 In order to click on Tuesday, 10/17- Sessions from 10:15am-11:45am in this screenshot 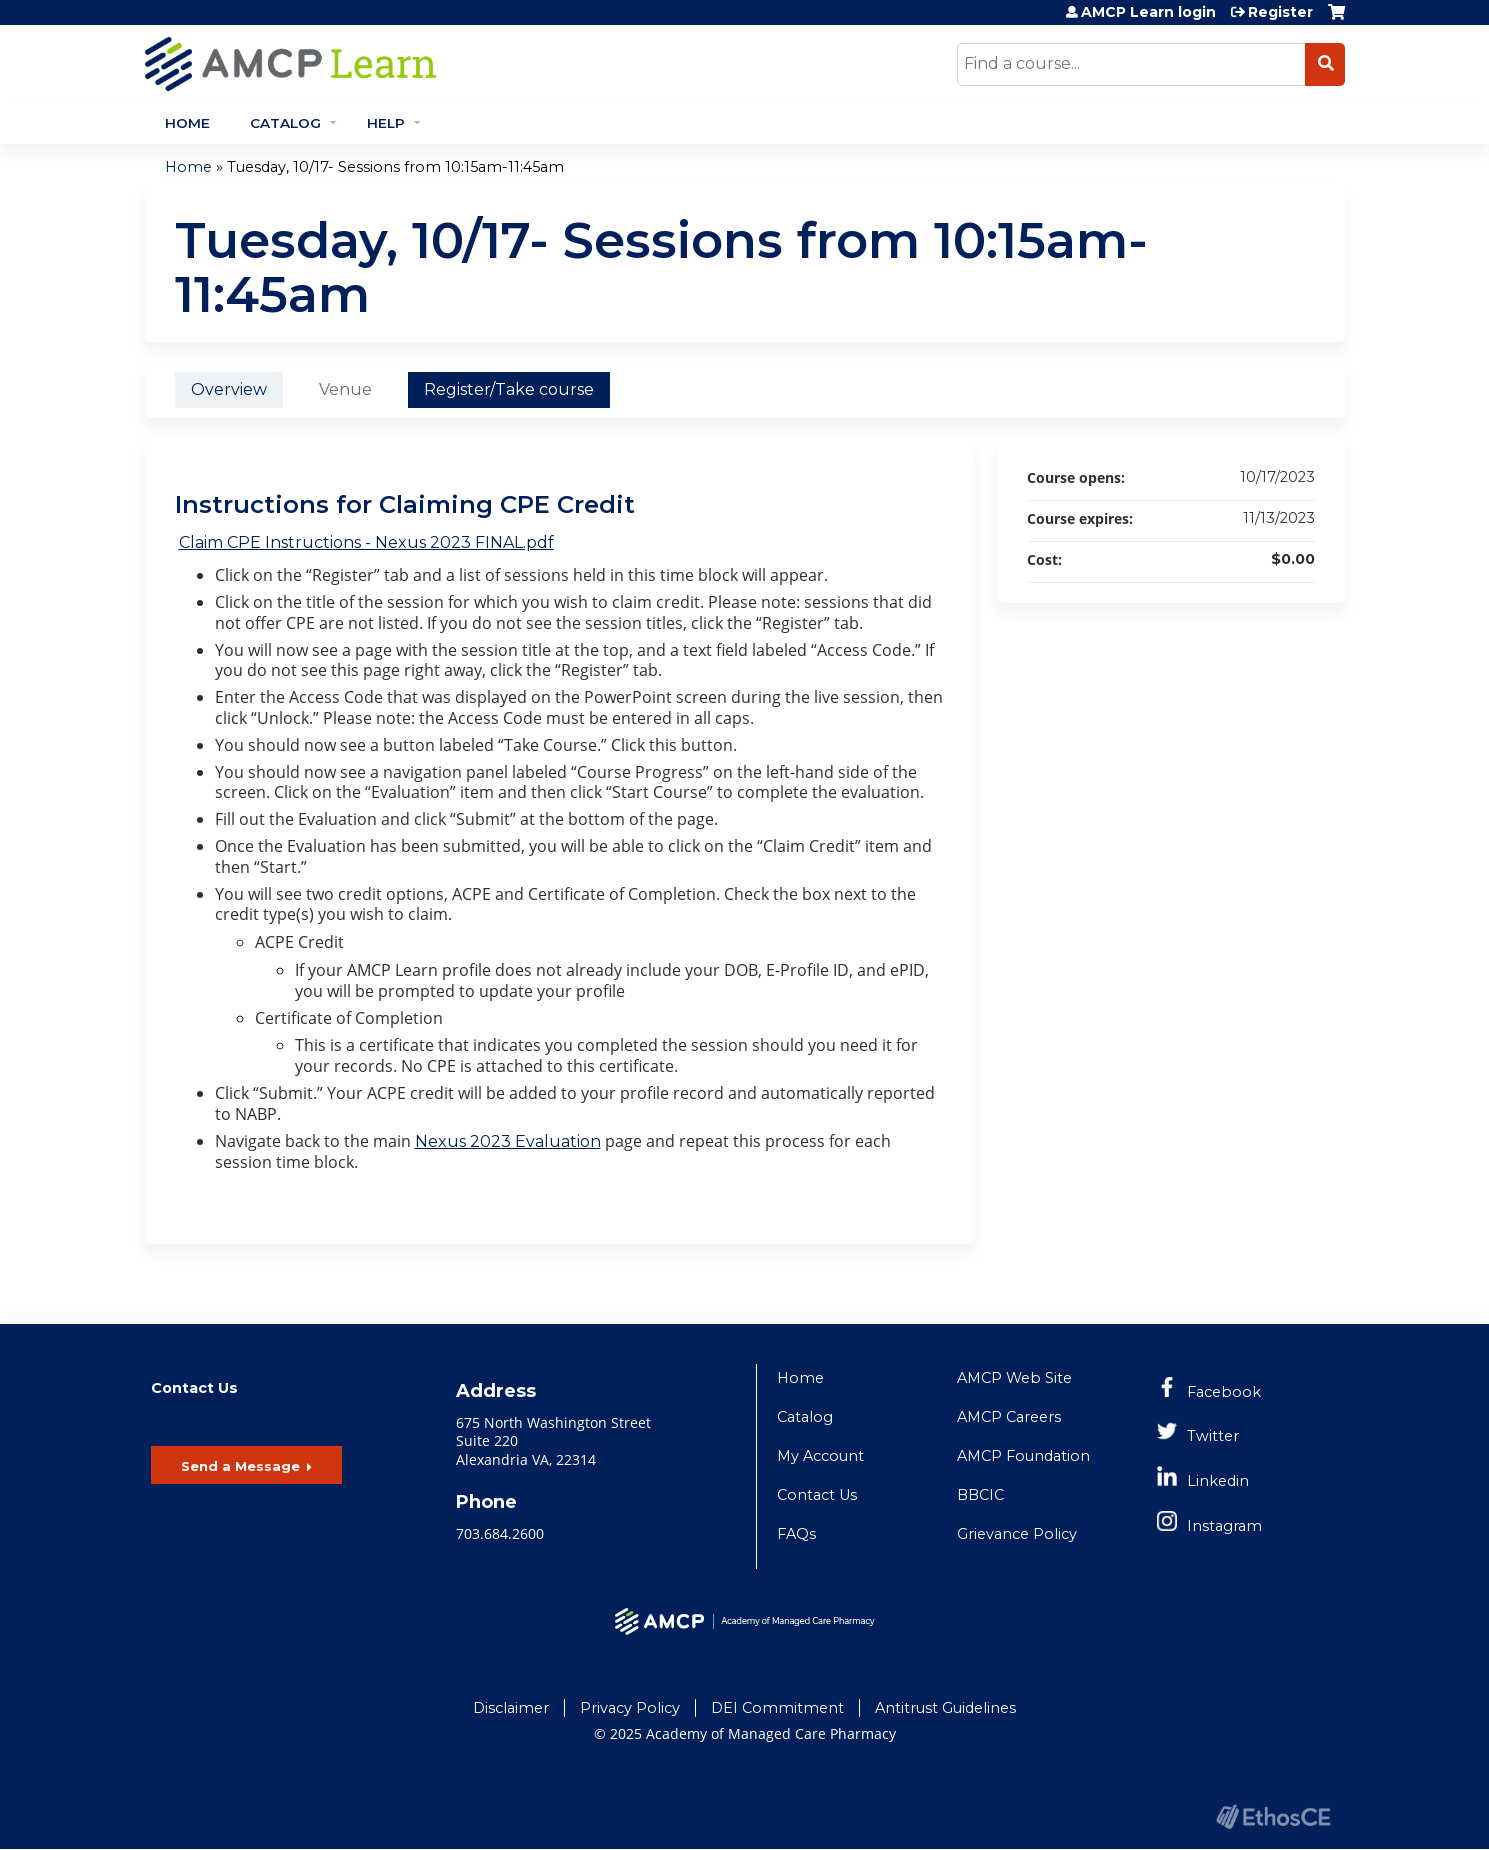, I will do `click(395, 167)`.